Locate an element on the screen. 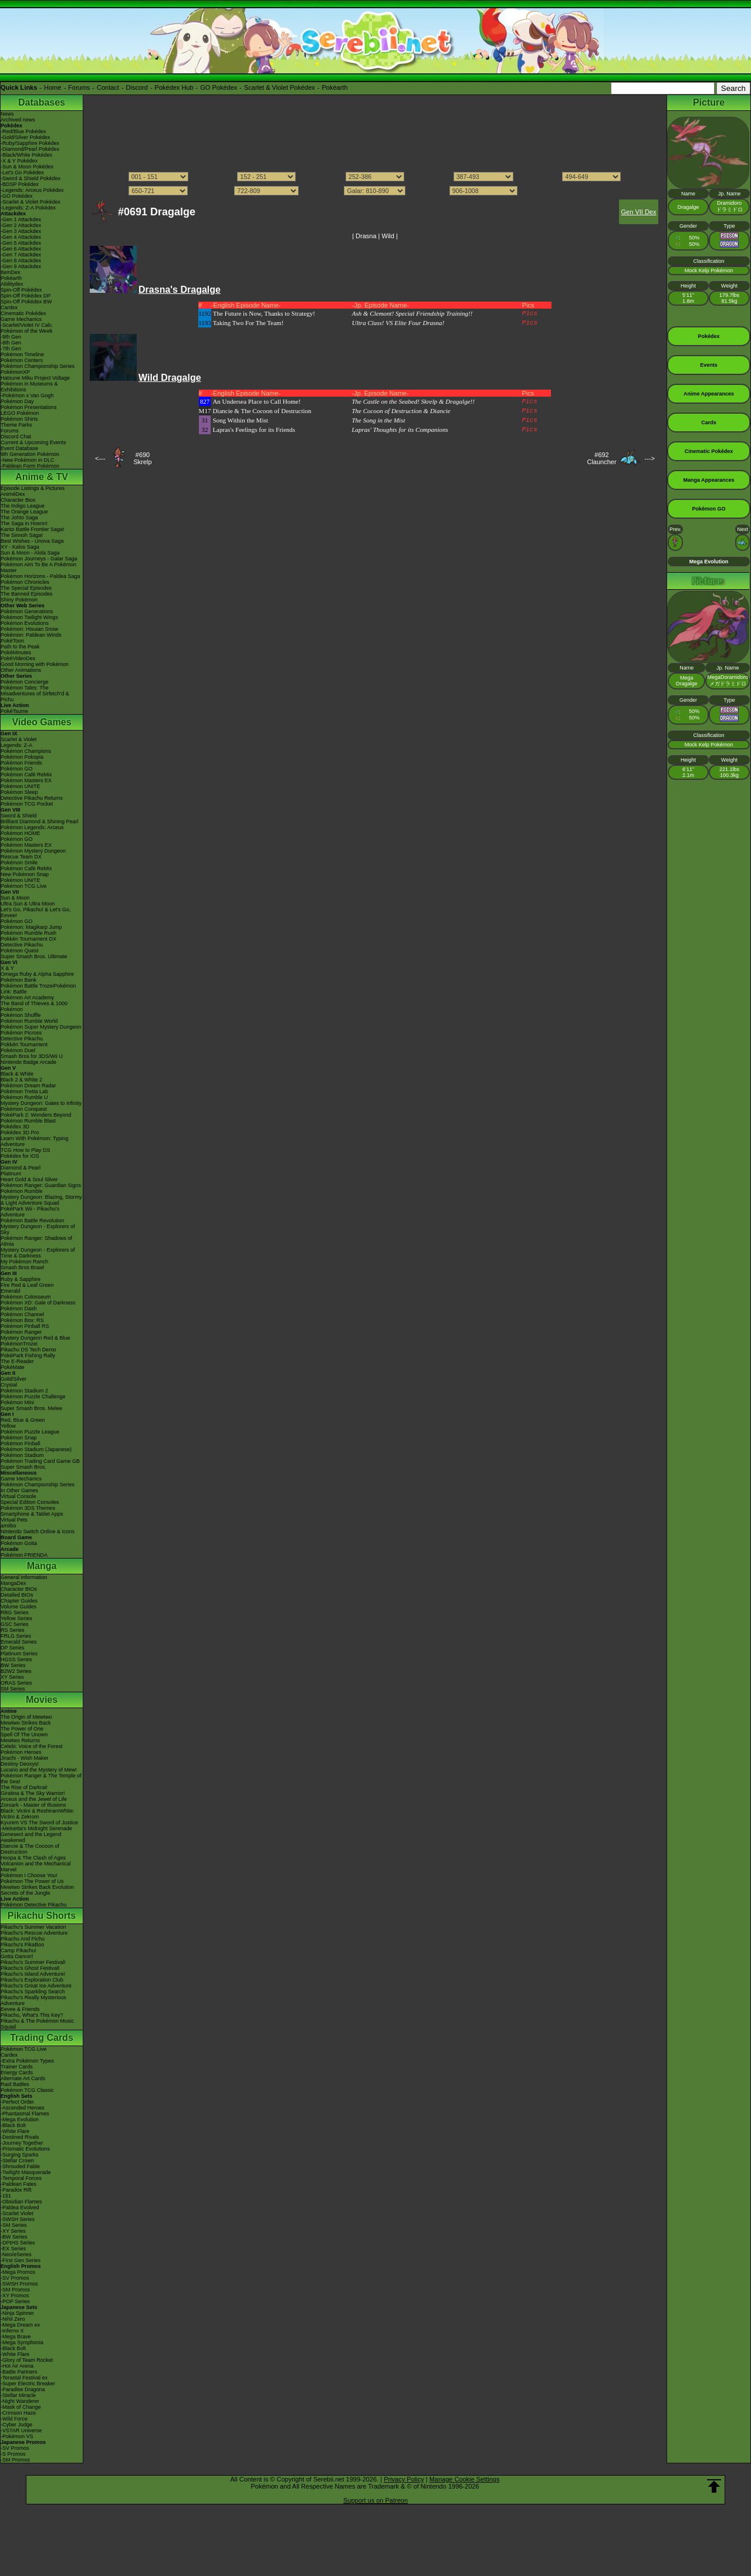  Pics is located at coordinates (529, 313).